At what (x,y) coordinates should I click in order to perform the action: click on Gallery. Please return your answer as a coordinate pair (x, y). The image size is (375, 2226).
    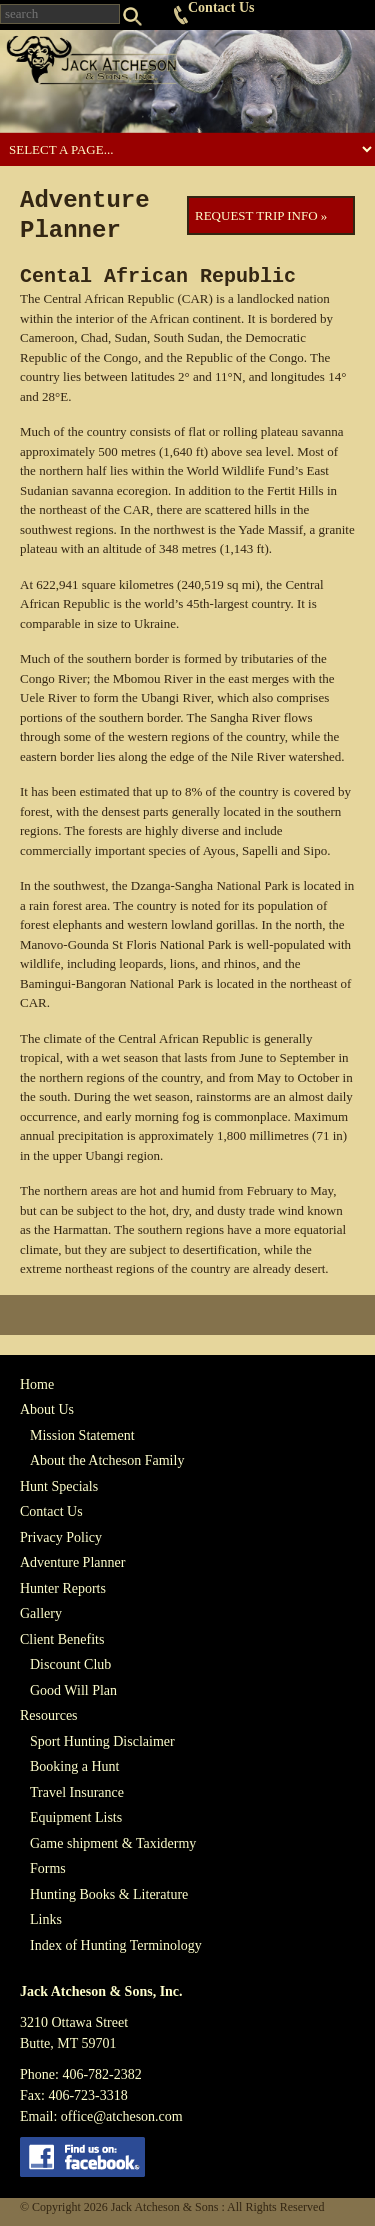
    Looking at the image, I should click on (41, 1613).